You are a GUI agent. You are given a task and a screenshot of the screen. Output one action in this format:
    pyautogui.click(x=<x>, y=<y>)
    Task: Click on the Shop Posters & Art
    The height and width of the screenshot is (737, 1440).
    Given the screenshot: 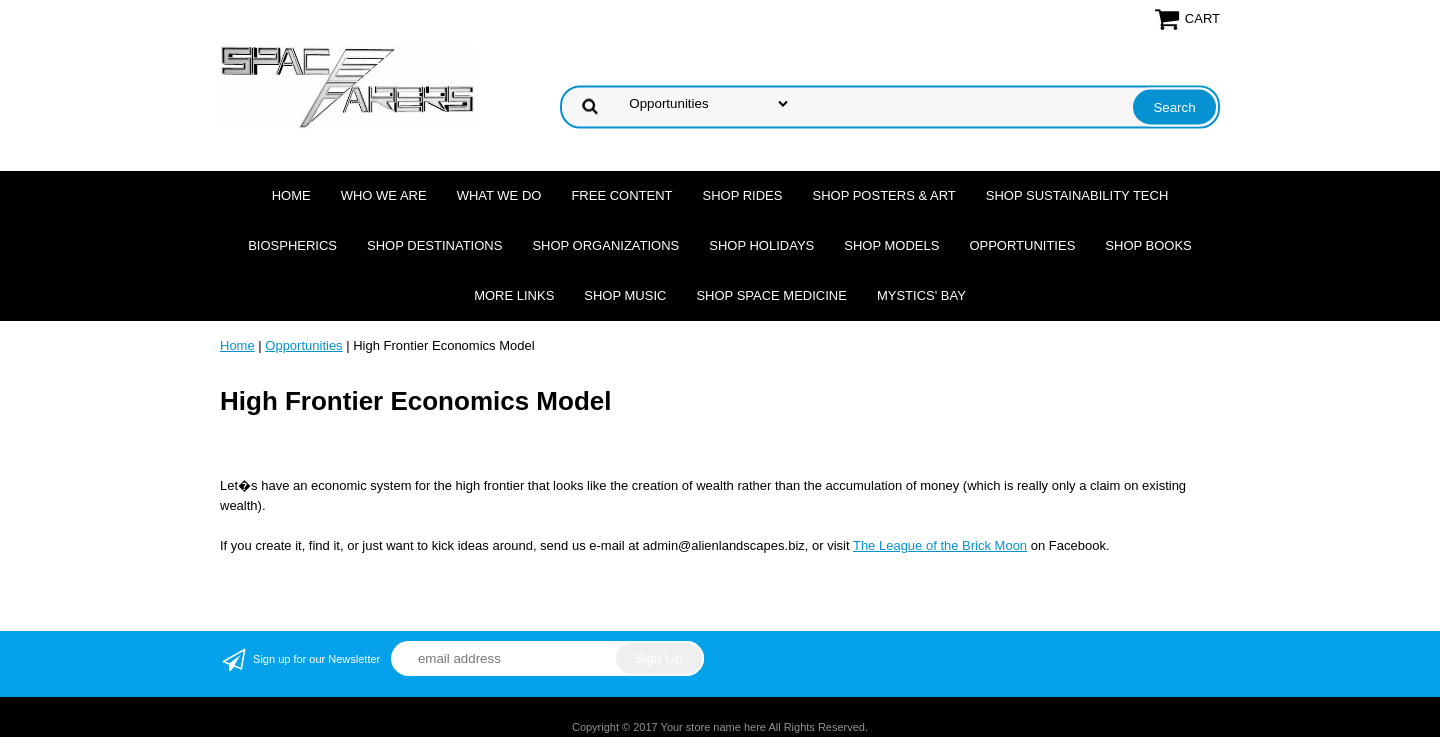 What is the action you would take?
    pyautogui.click(x=883, y=195)
    